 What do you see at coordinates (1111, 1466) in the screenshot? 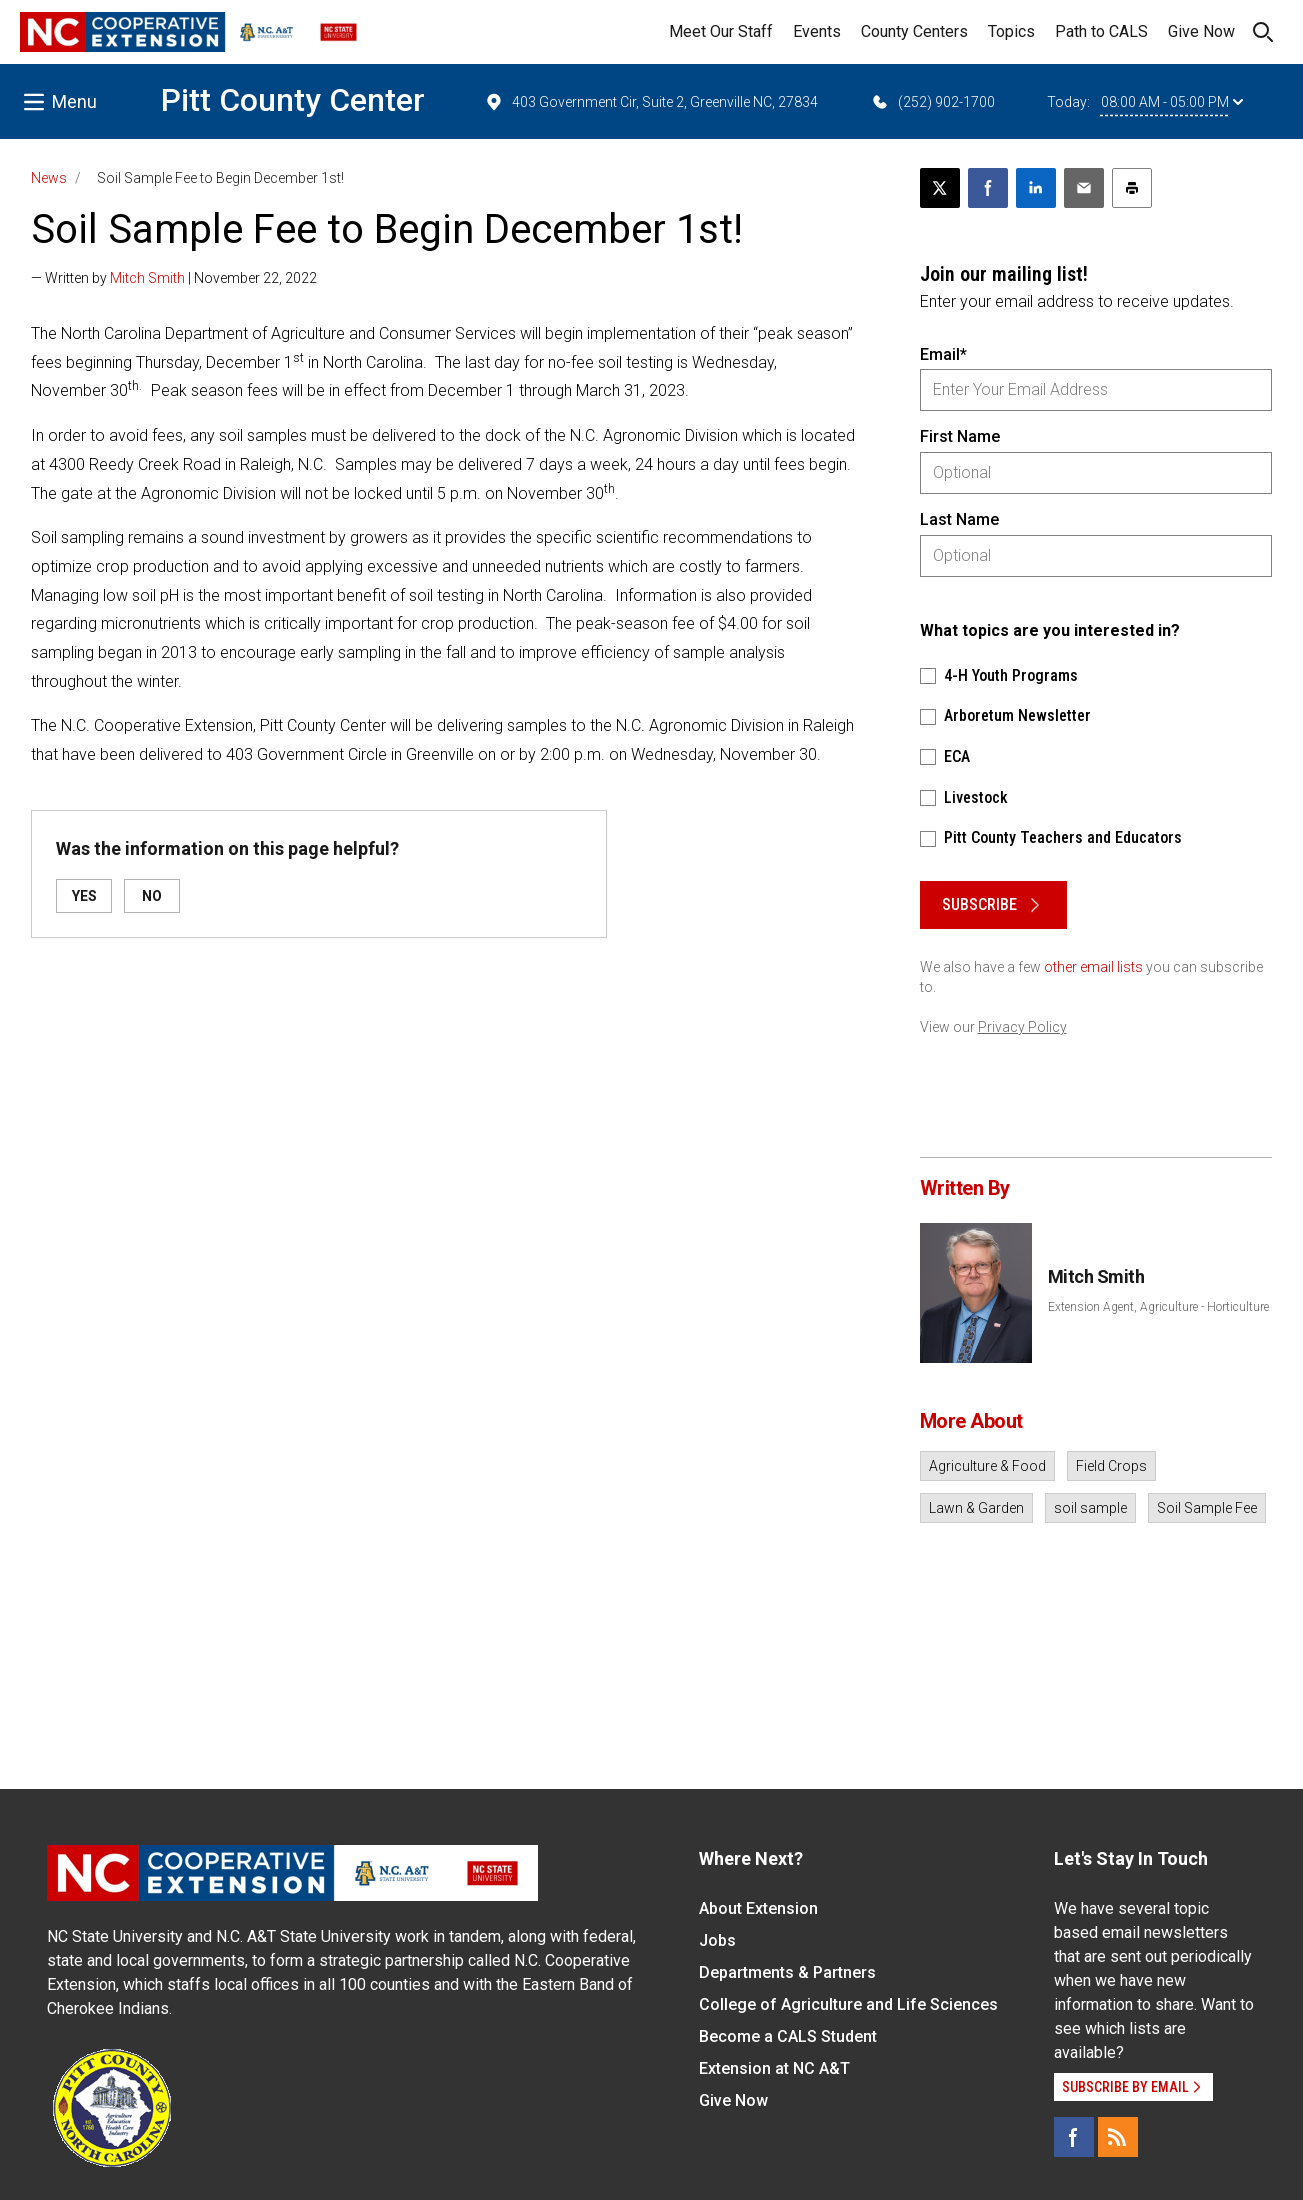
I see `Field Crops` at bounding box center [1111, 1466].